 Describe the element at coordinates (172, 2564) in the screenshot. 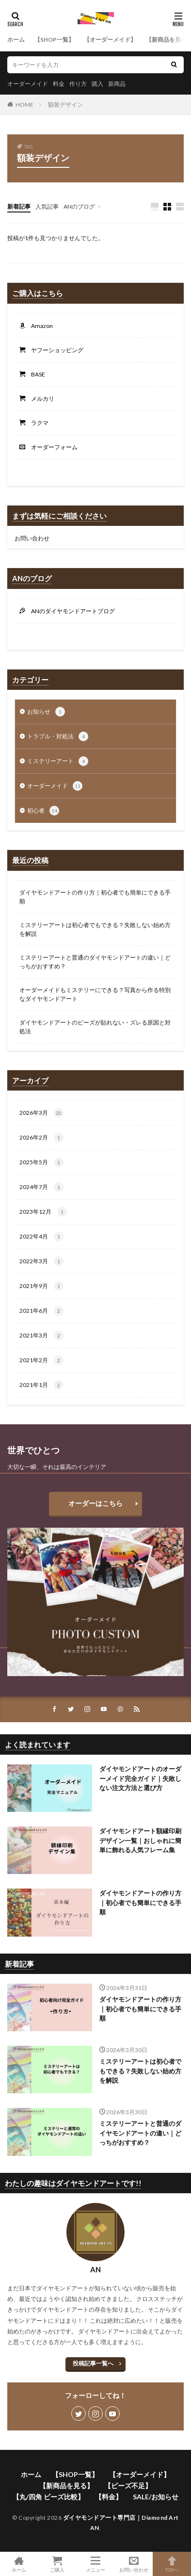

I see `TOPへ` at that location.